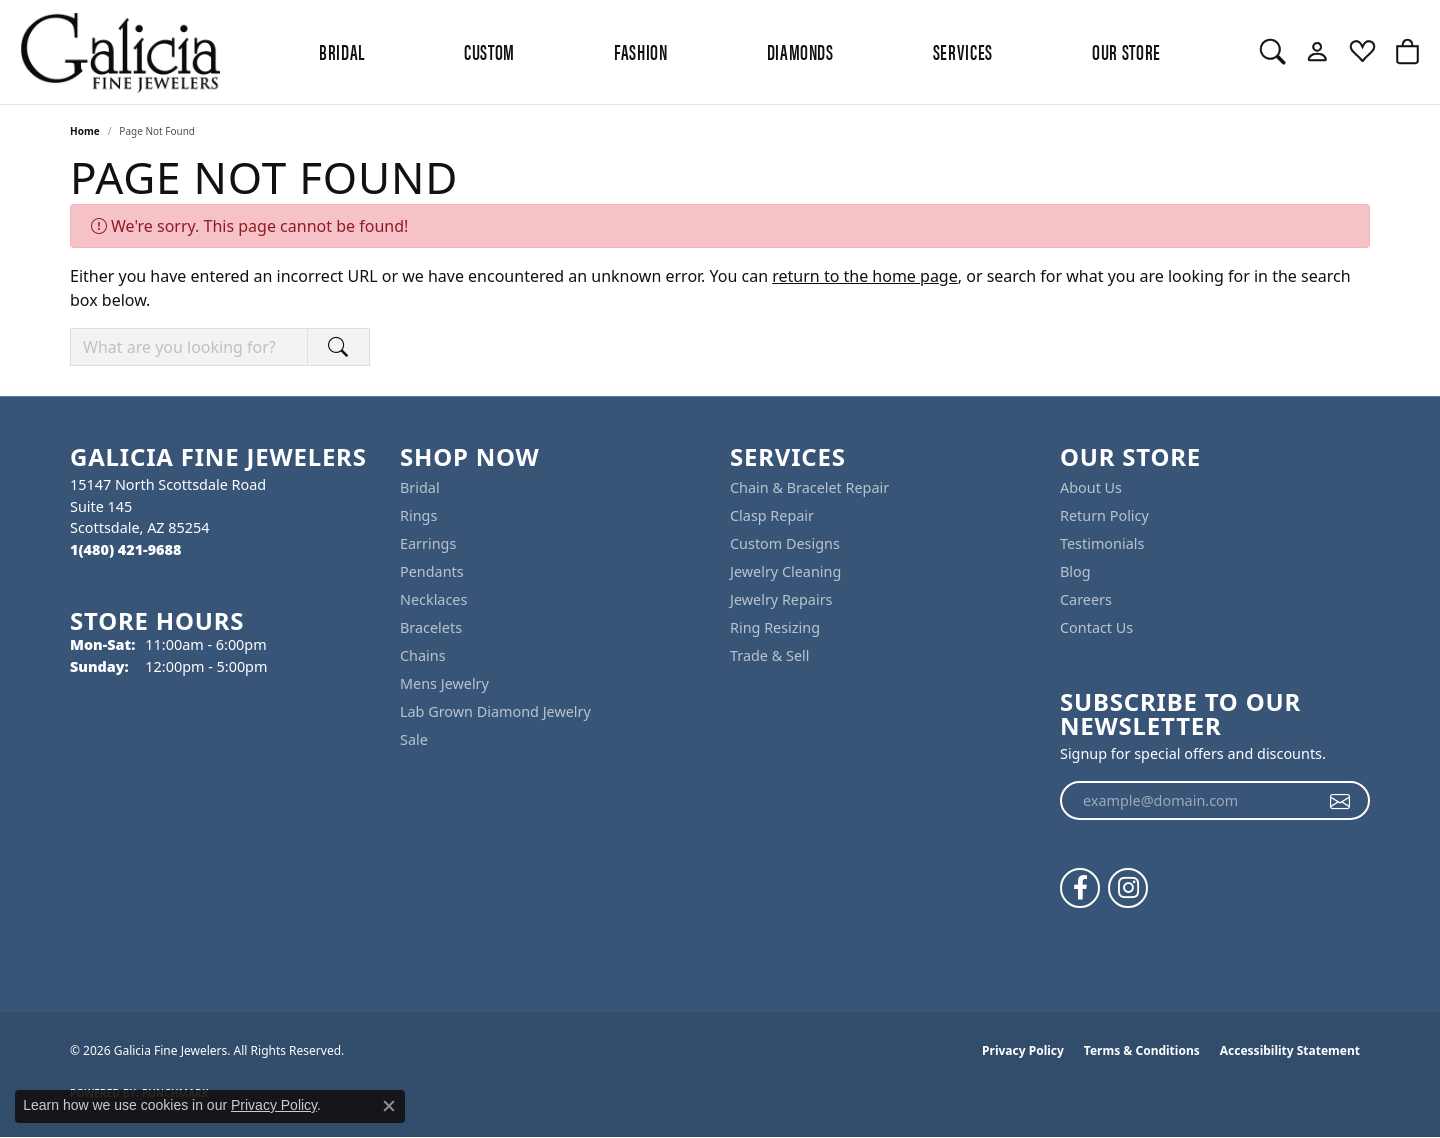 This screenshot has height=1138, width=1440. I want to click on [Call the Store], so click(125, 549).